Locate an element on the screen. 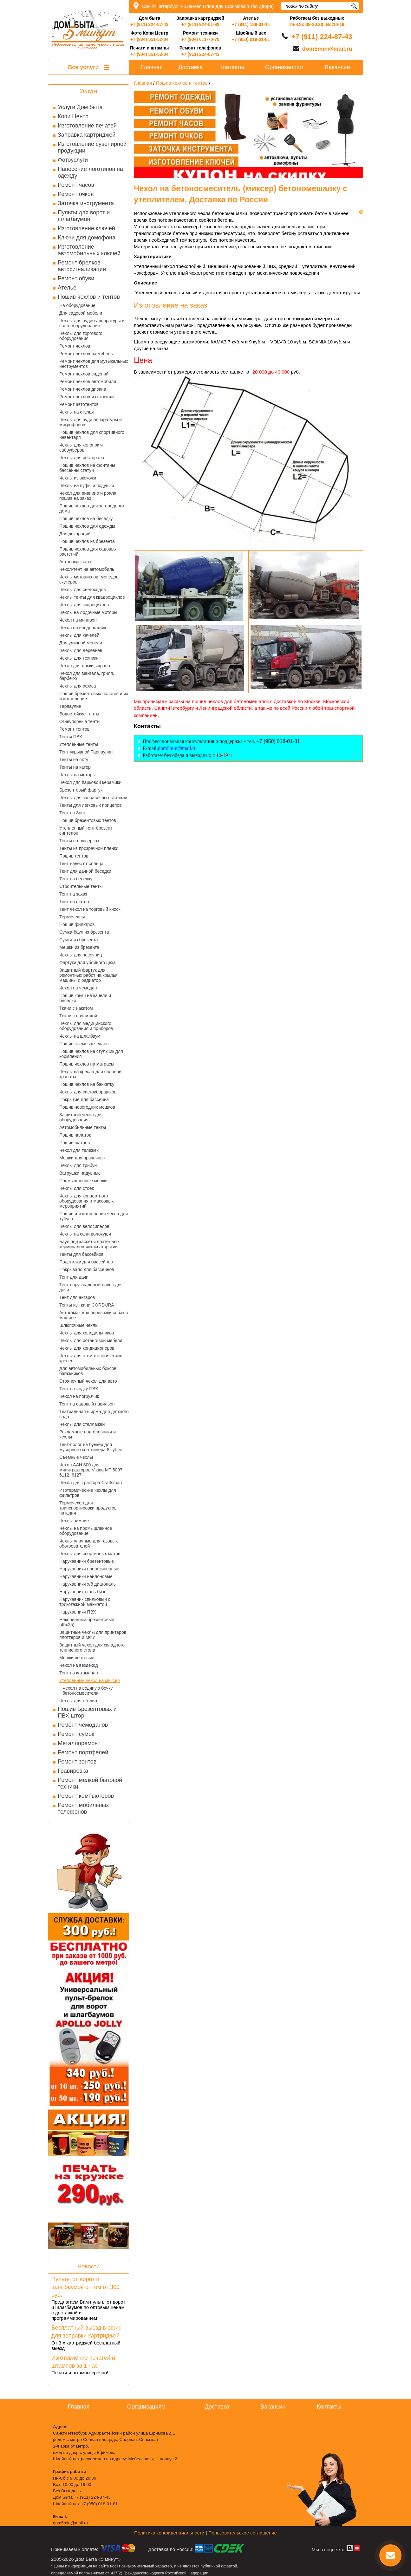 The width and height of the screenshot is (411, 2576). Чехлы для концертного оборудования и массовых мероприятий is located at coordinates (86, 1201).